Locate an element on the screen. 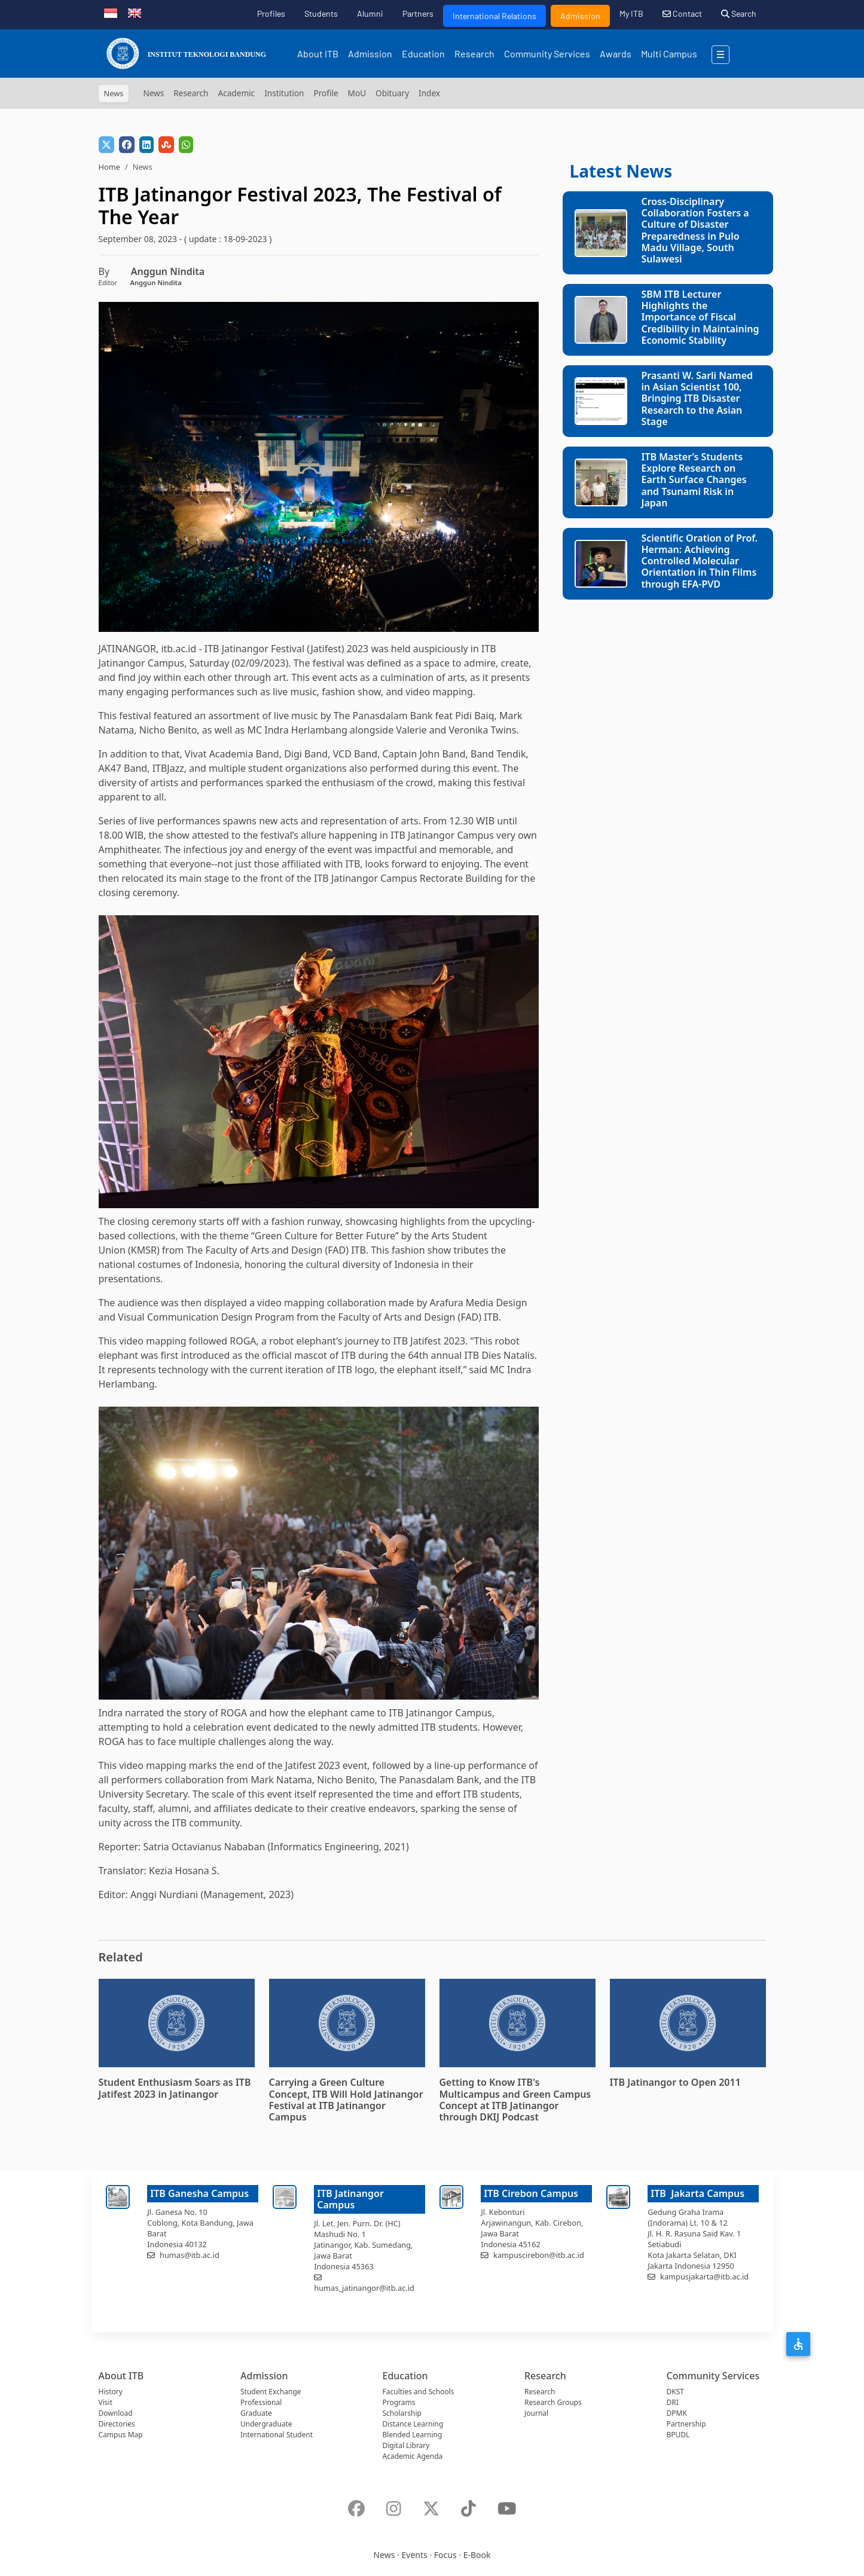 The image size is (864, 2576). Obituary is located at coordinates (392, 93).